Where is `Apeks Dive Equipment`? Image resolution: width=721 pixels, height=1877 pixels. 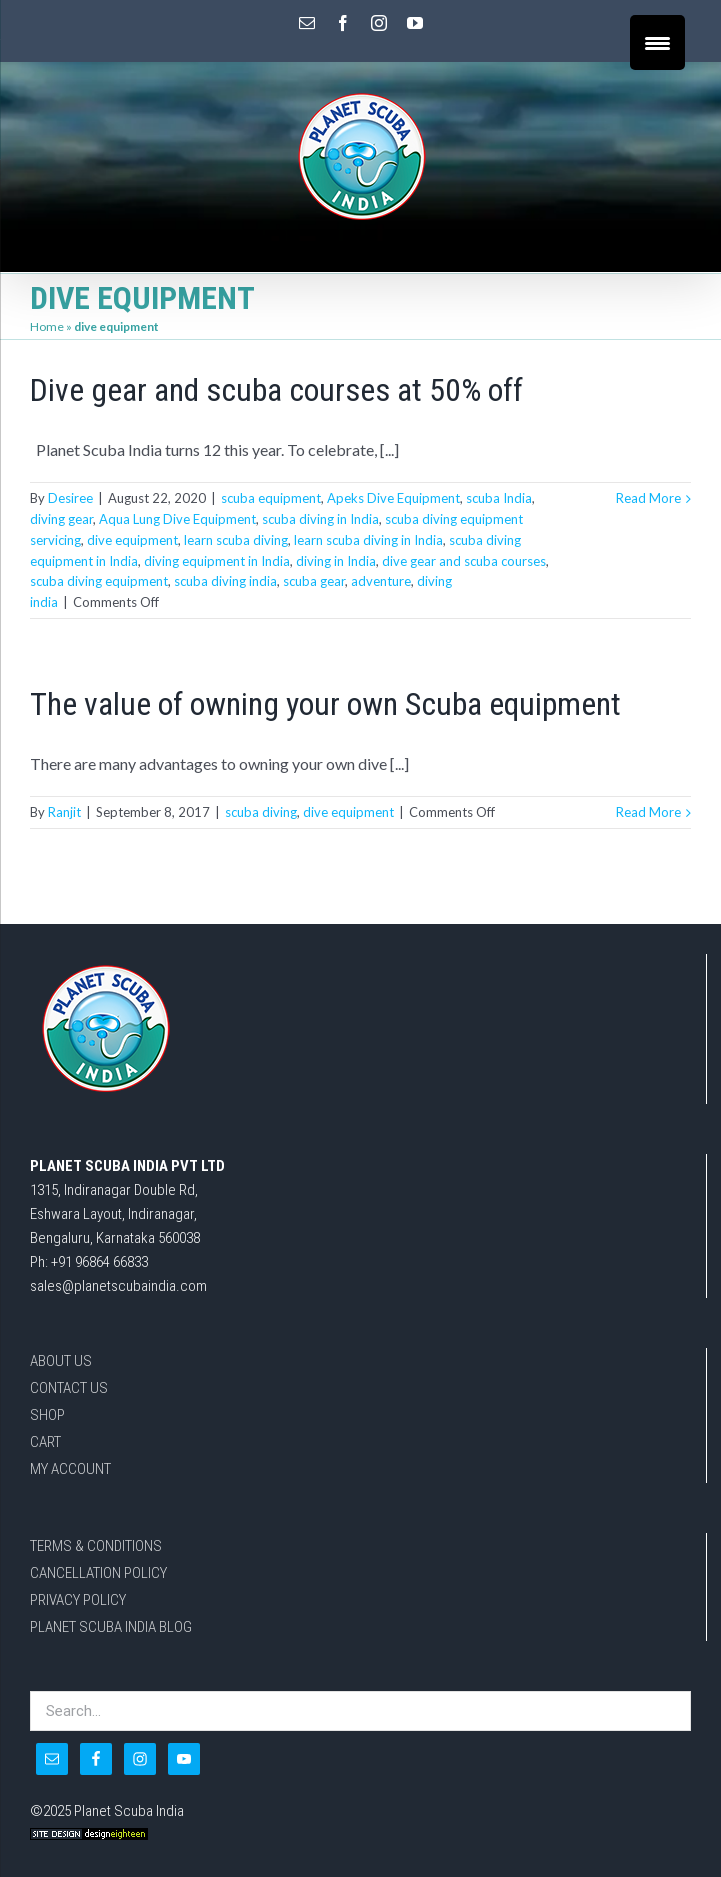
Apeks Dive Equipment is located at coordinates (393, 498).